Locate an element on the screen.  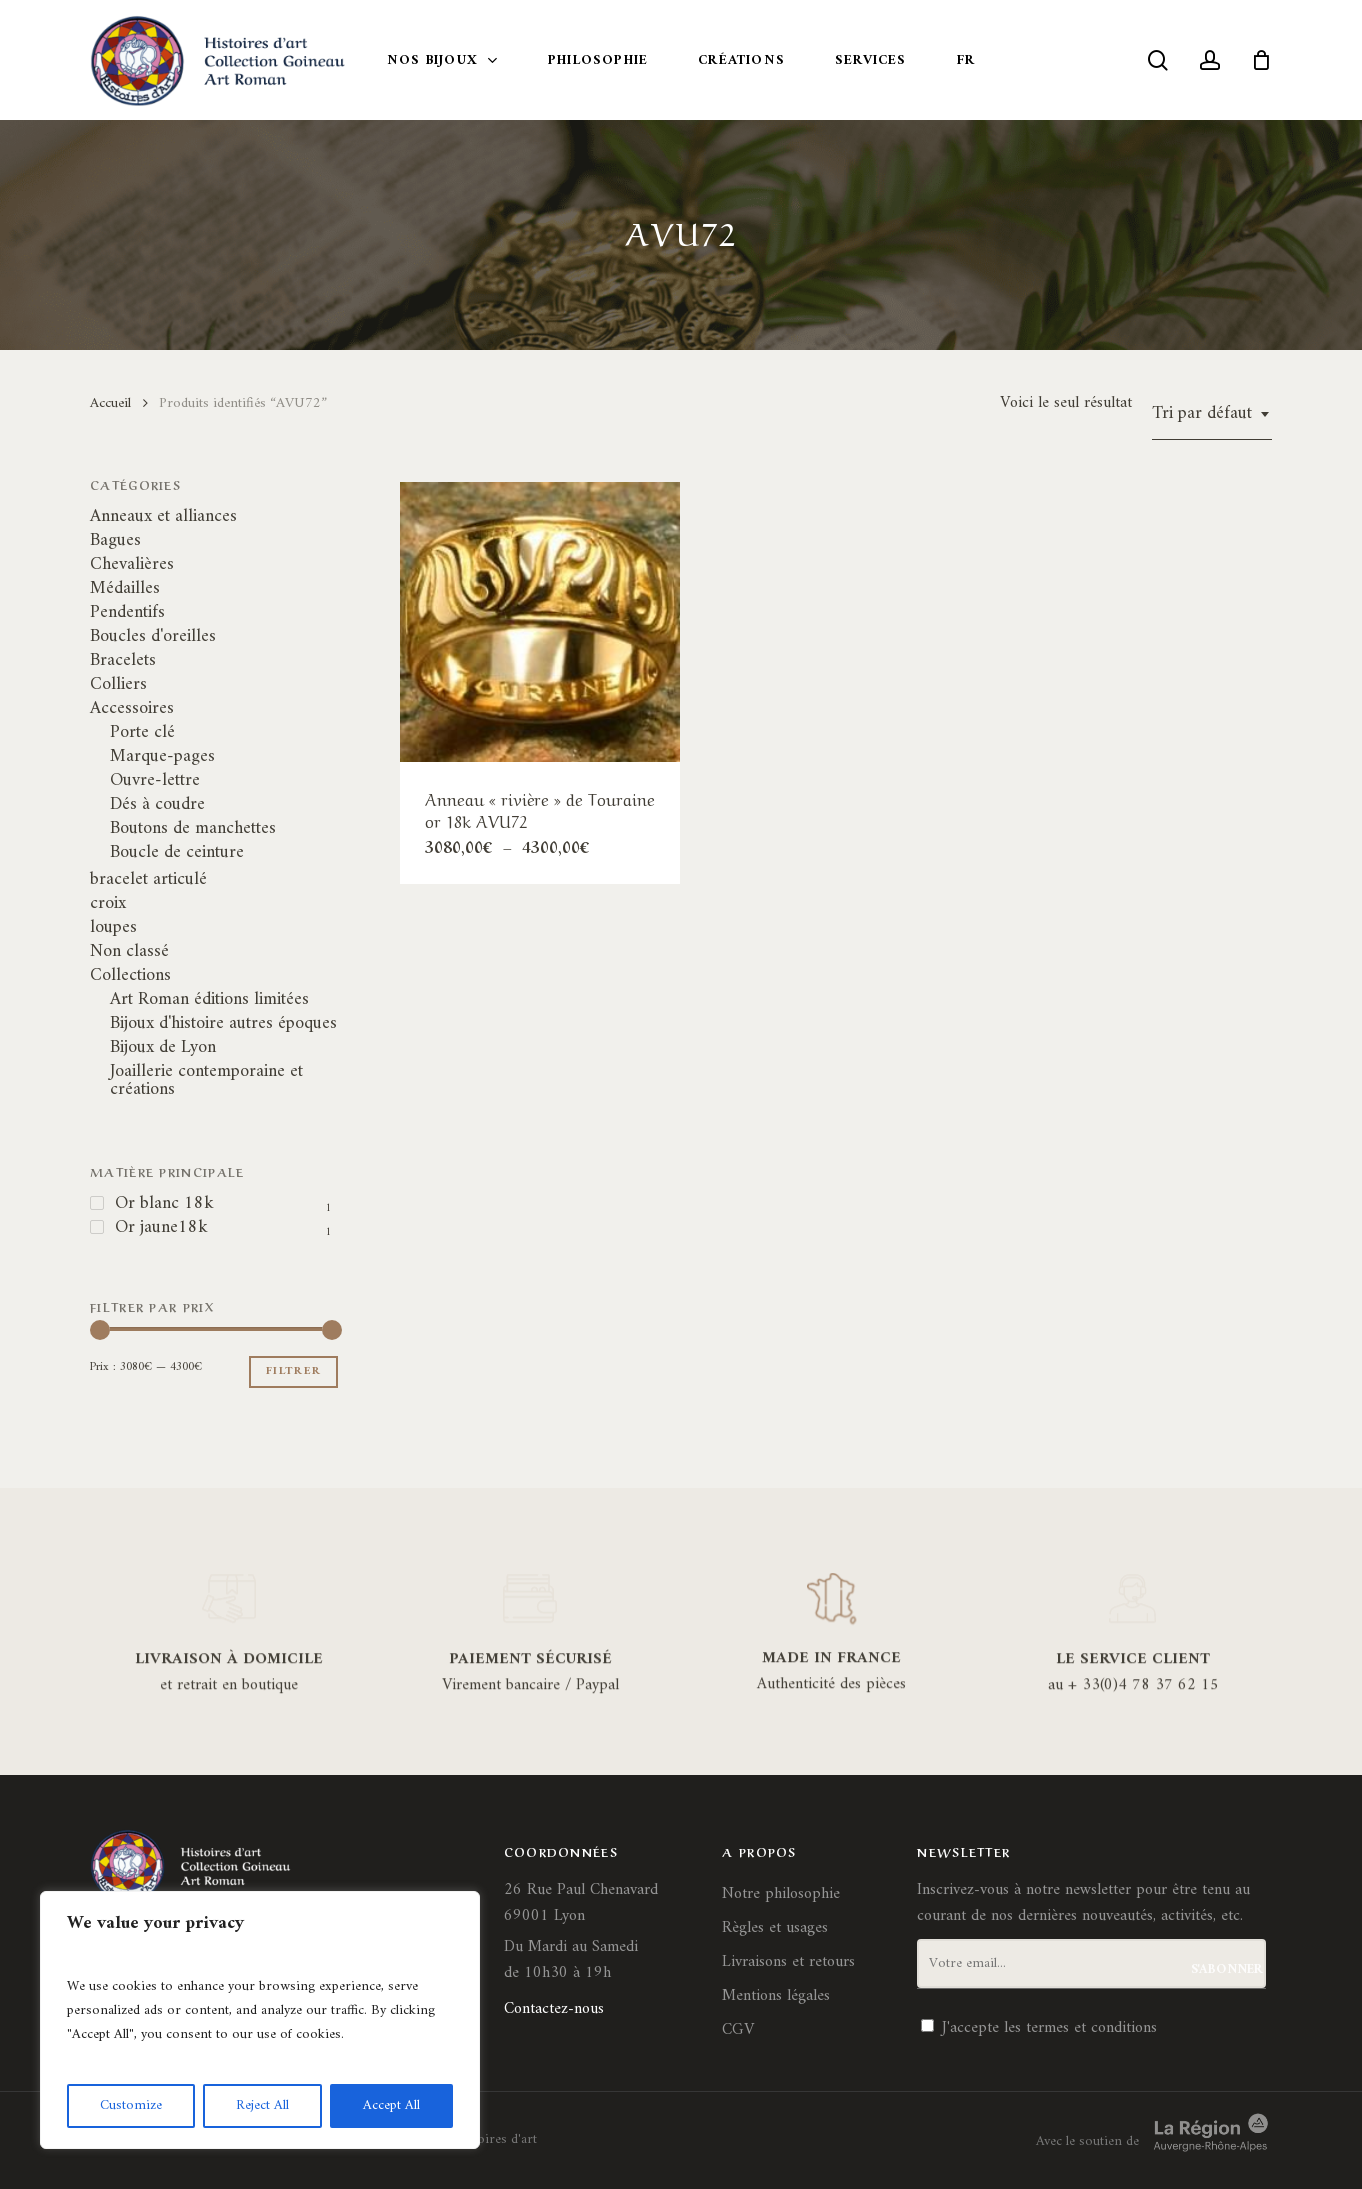
[Anneau] is located at coordinates (540, 622).